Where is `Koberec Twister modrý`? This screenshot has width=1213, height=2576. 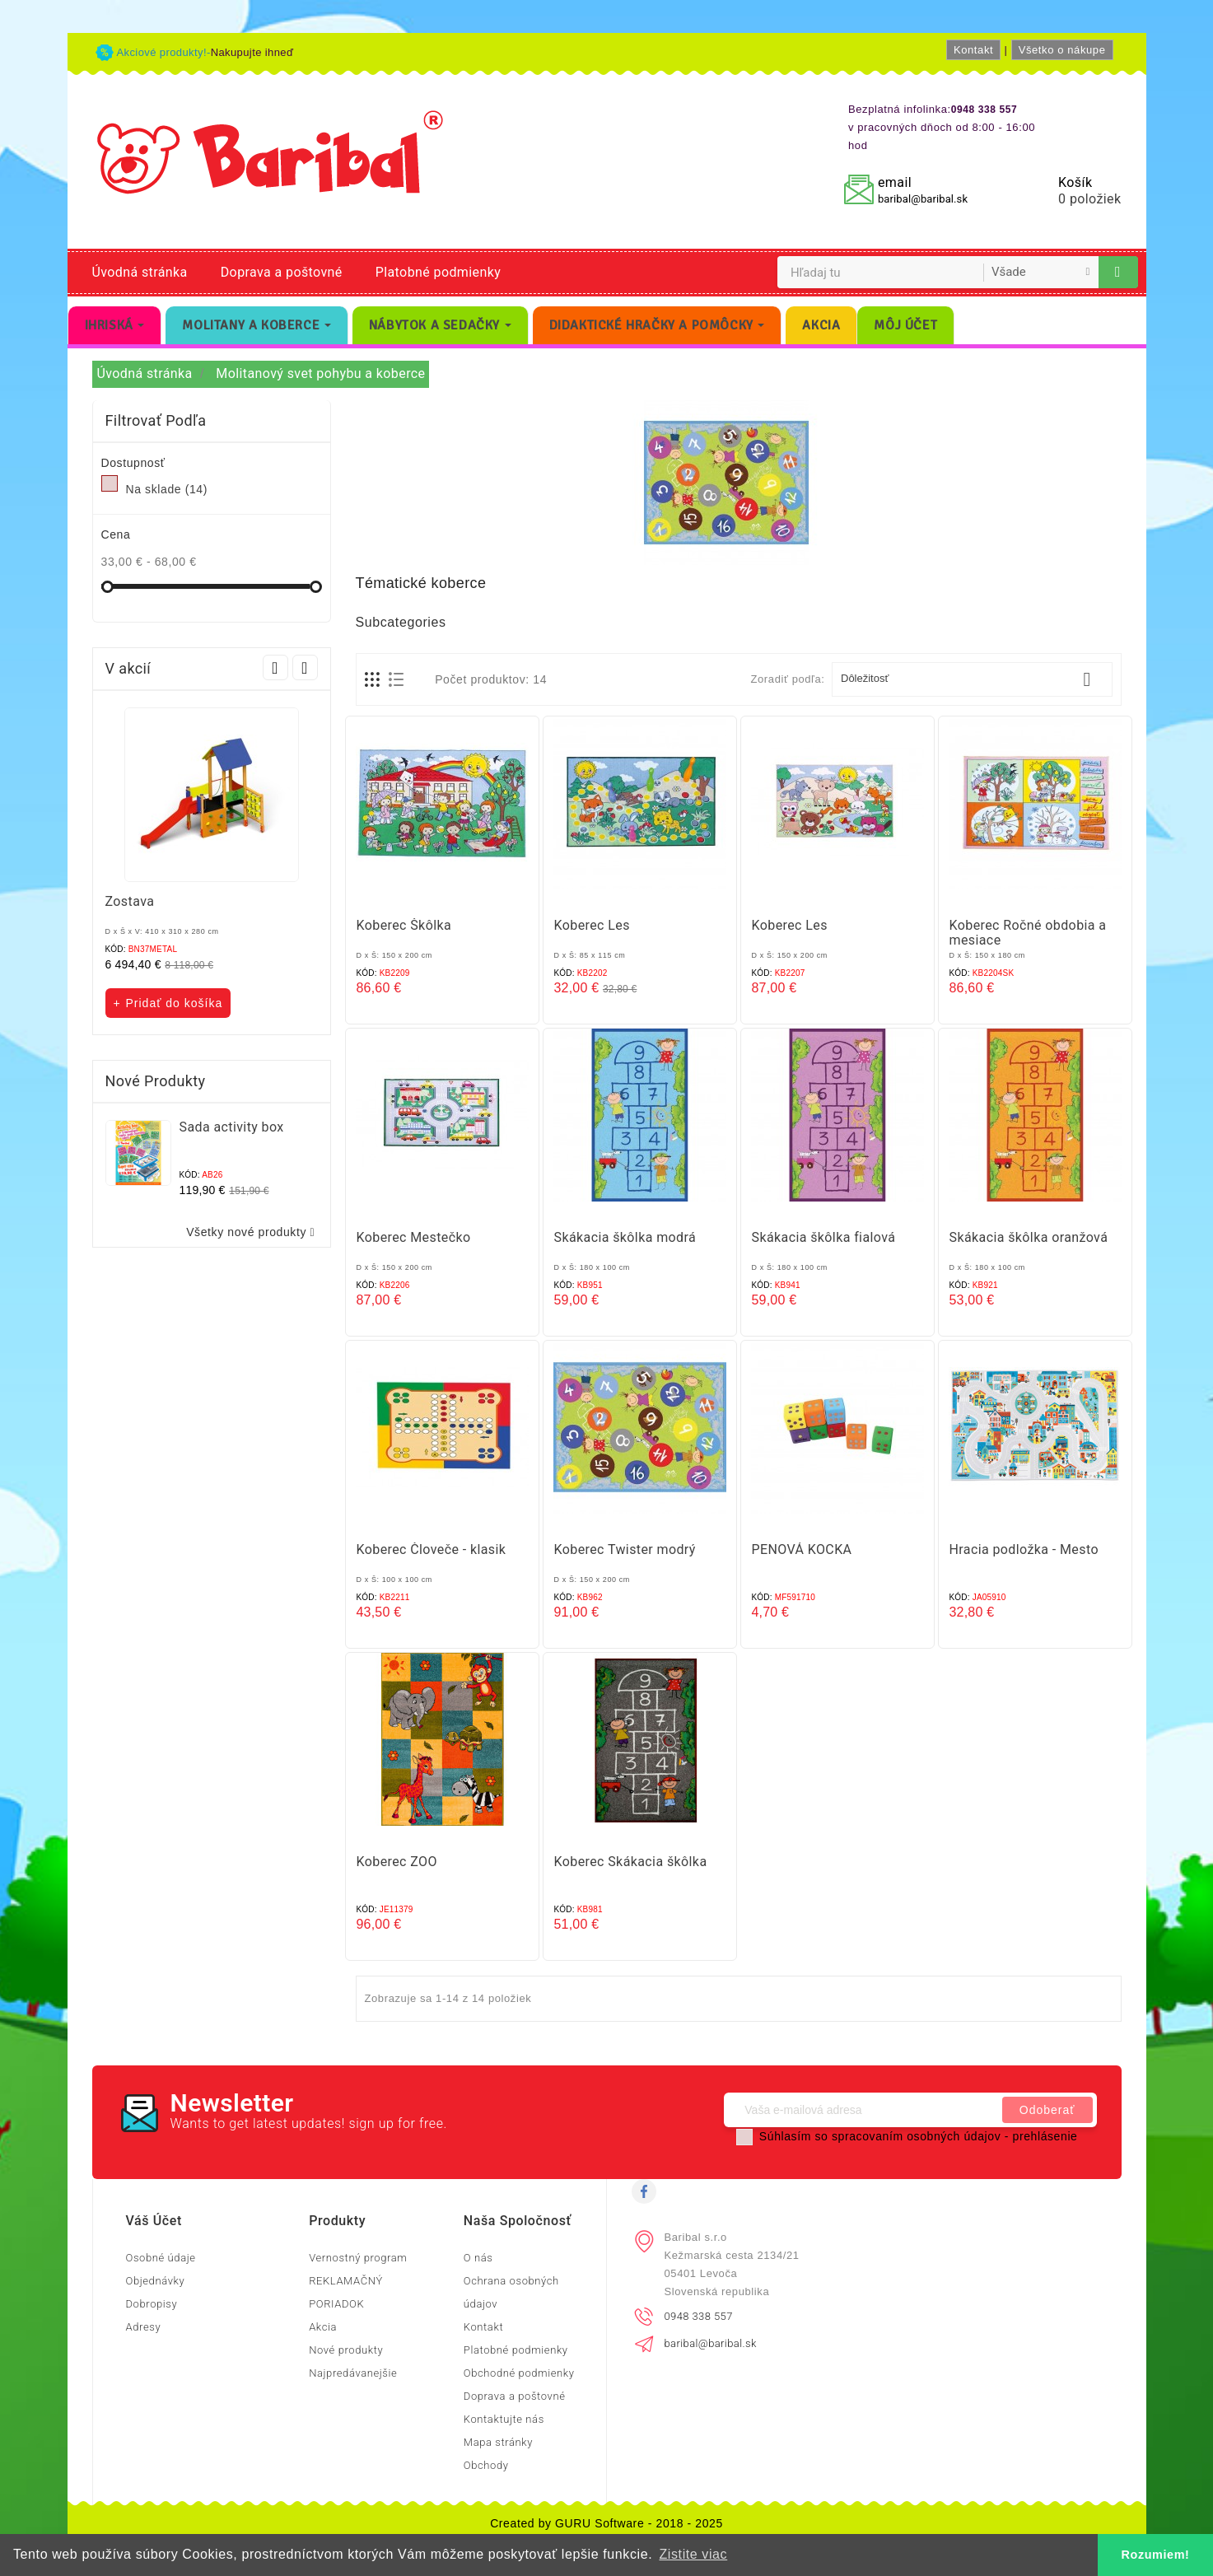 Koberec Twister modrý is located at coordinates (625, 1549).